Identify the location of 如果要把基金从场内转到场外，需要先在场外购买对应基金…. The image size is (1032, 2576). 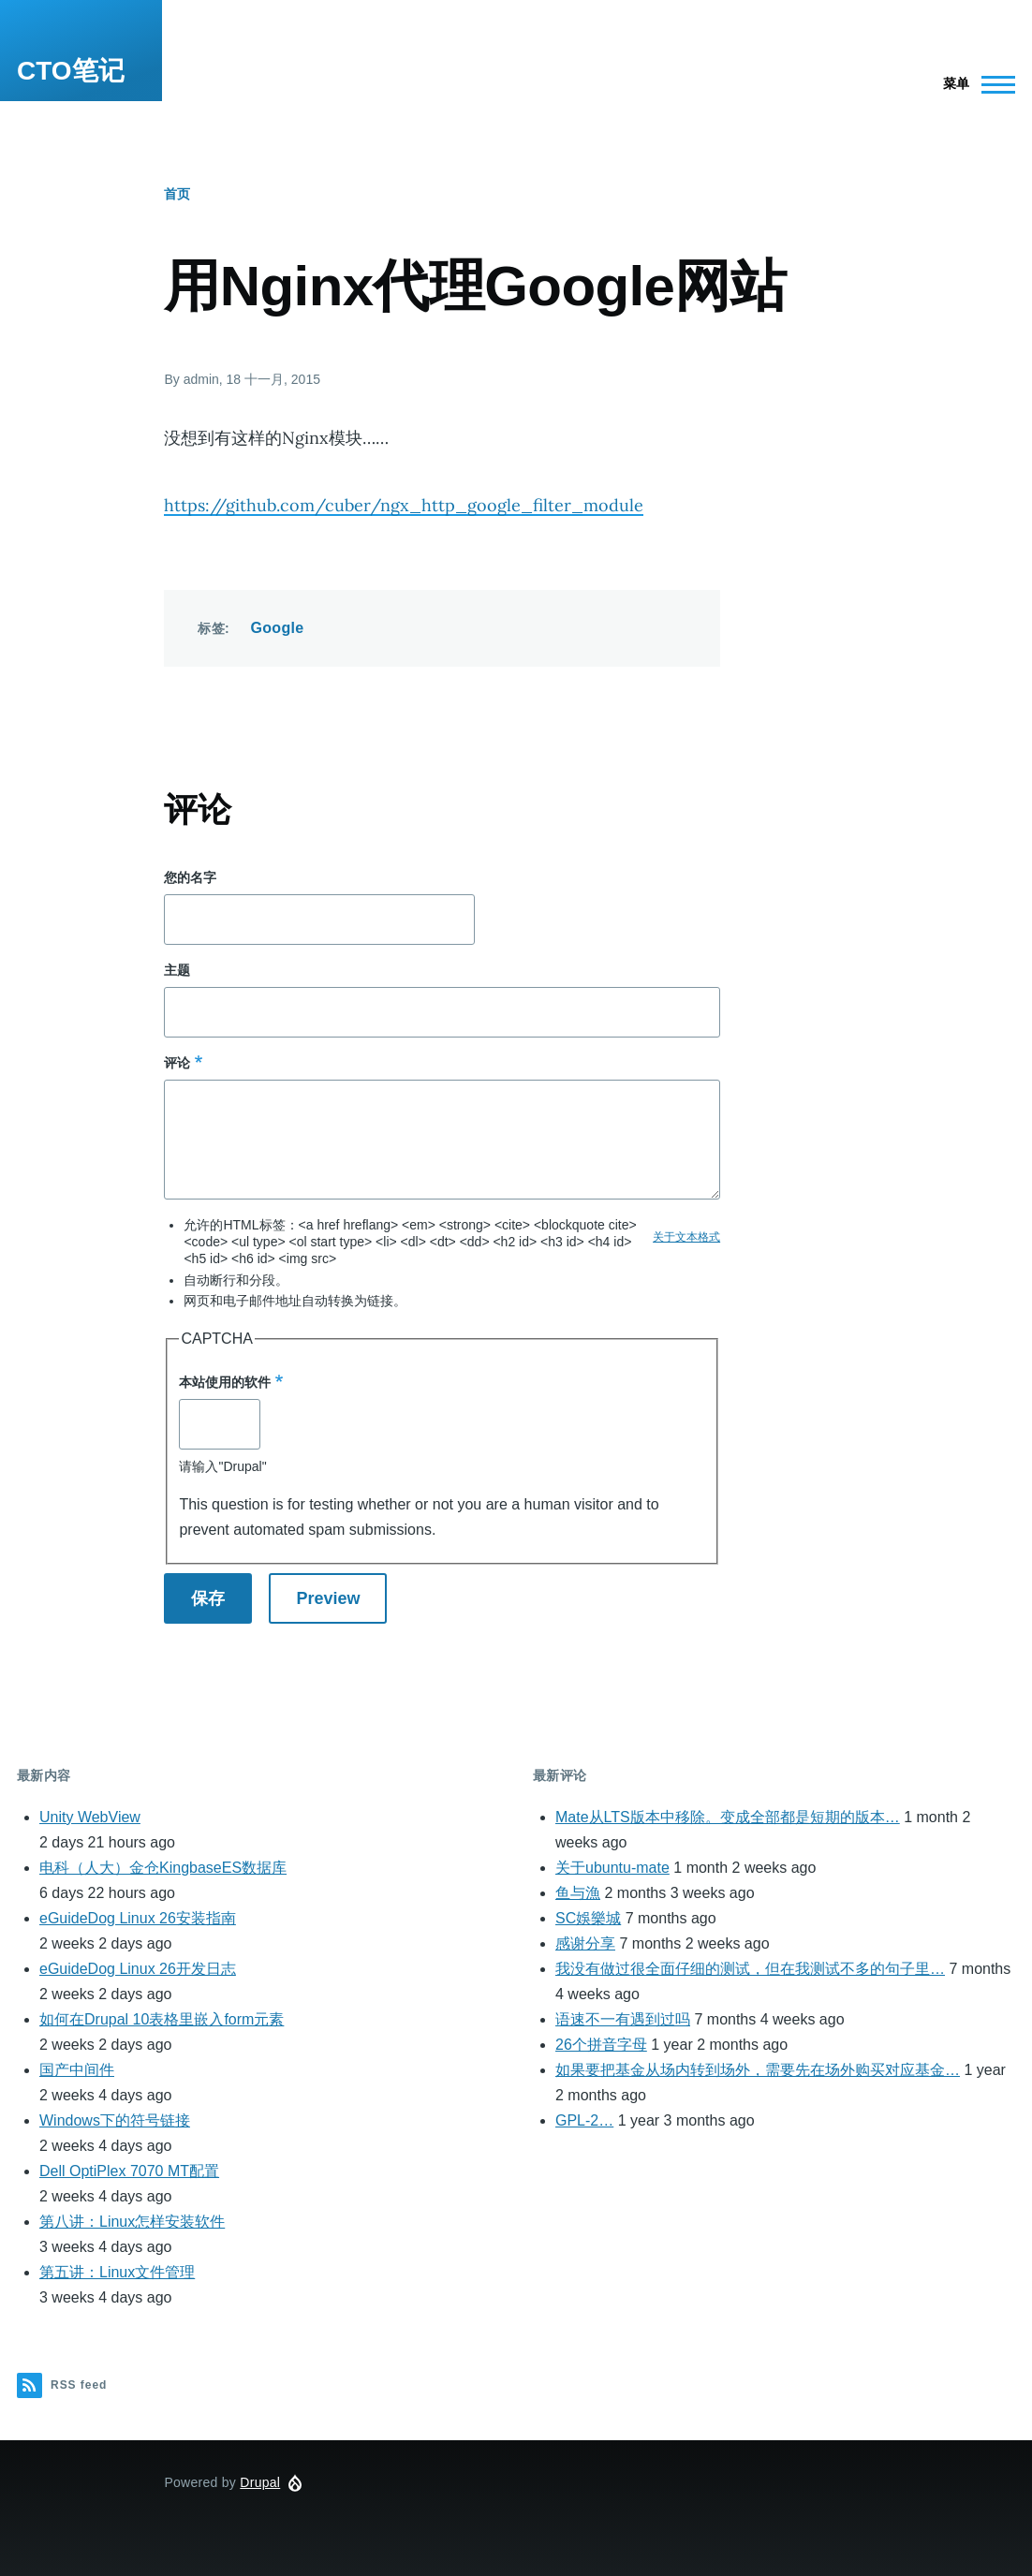
(757, 2070).